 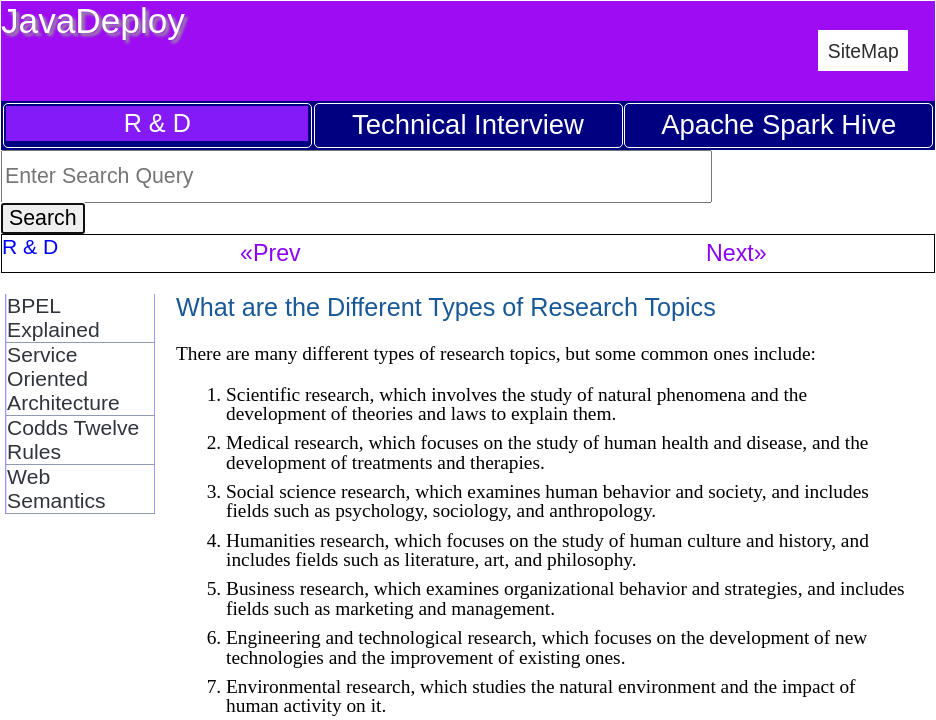 What do you see at coordinates (56, 488) in the screenshot?
I see `Web Semantics` at bounding box center [56, 488].